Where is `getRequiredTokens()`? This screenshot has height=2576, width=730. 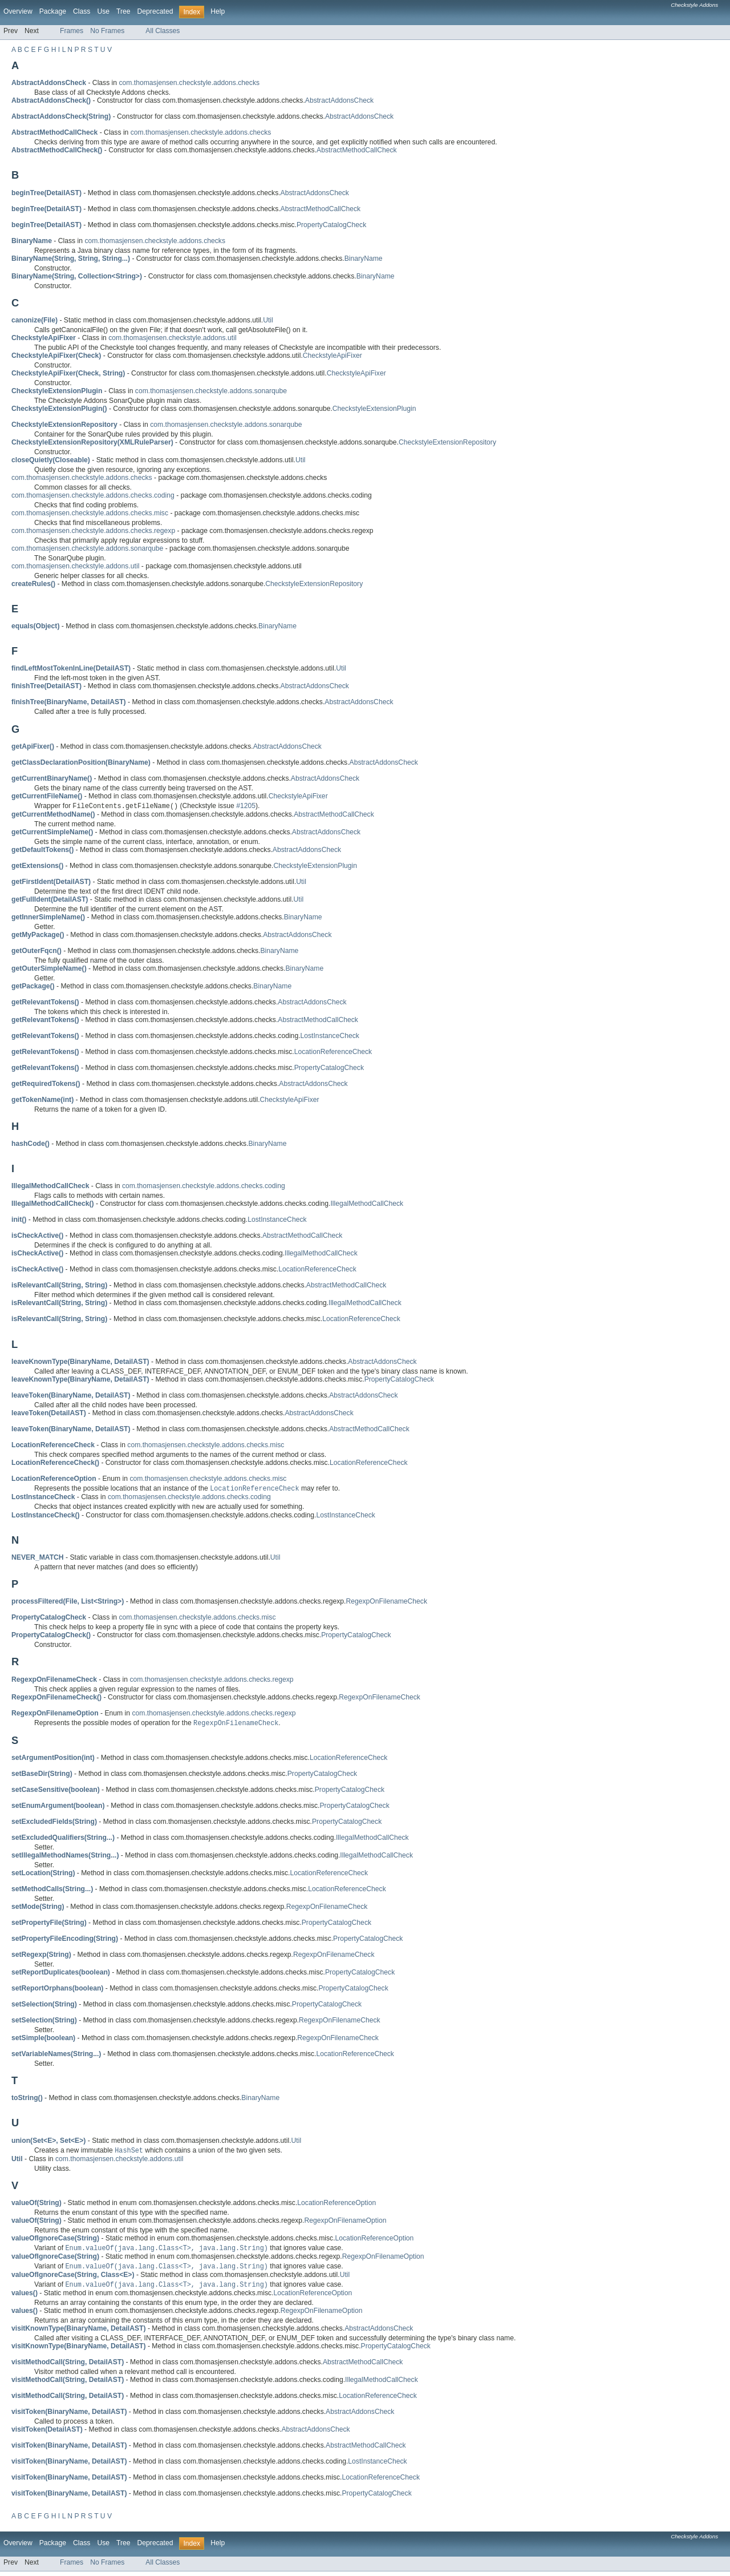
getRequiredTokens() is located at coordinates (45, 1084).